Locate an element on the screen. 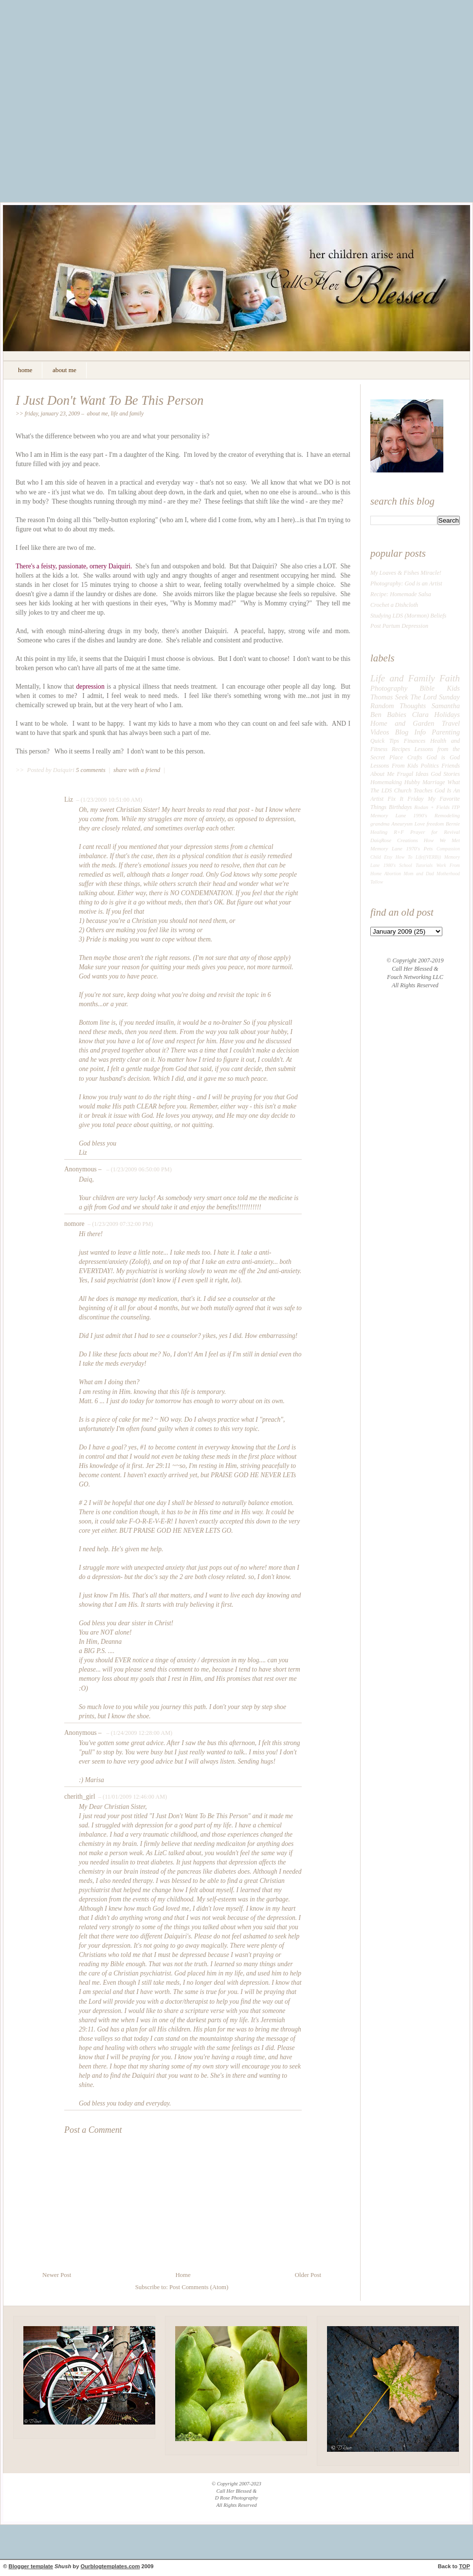 The width and height of the screenshot is (473, 2576). Blog Info is located at coordinates (410, 732).